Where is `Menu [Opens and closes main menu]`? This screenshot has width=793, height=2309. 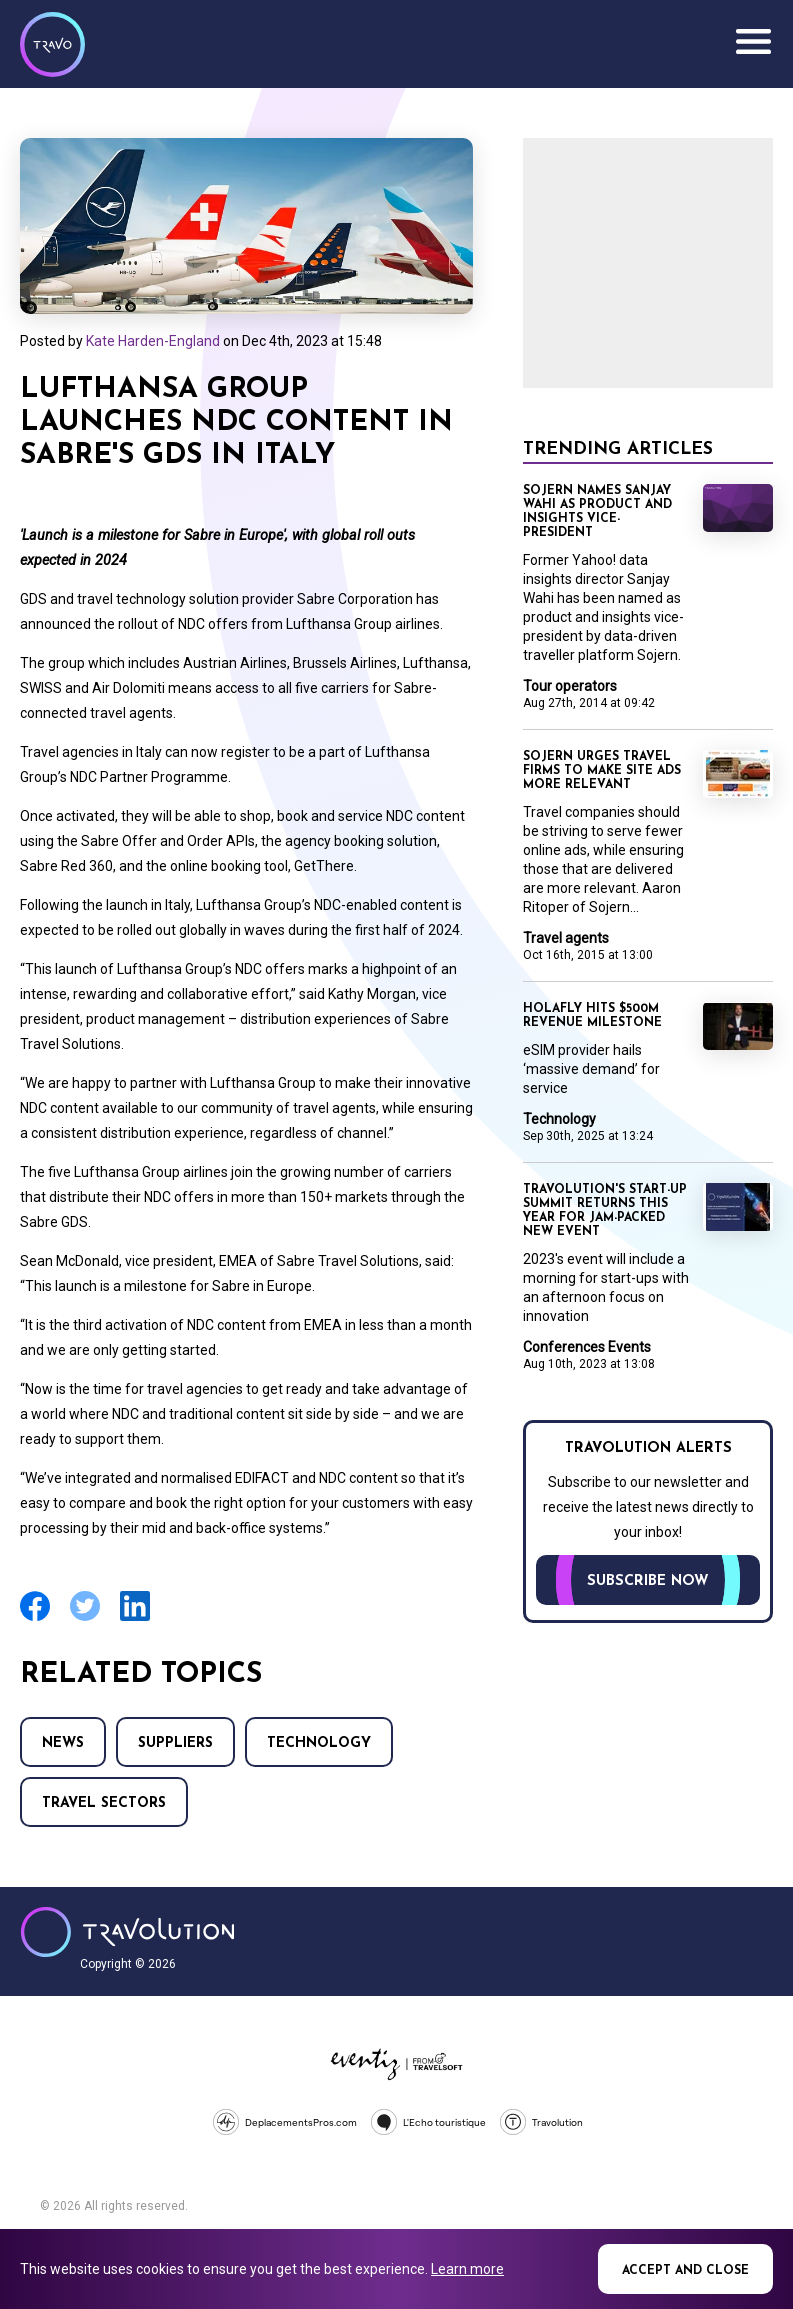 Menu [Opens and closes main menu] is located at coordinates (753, 42).